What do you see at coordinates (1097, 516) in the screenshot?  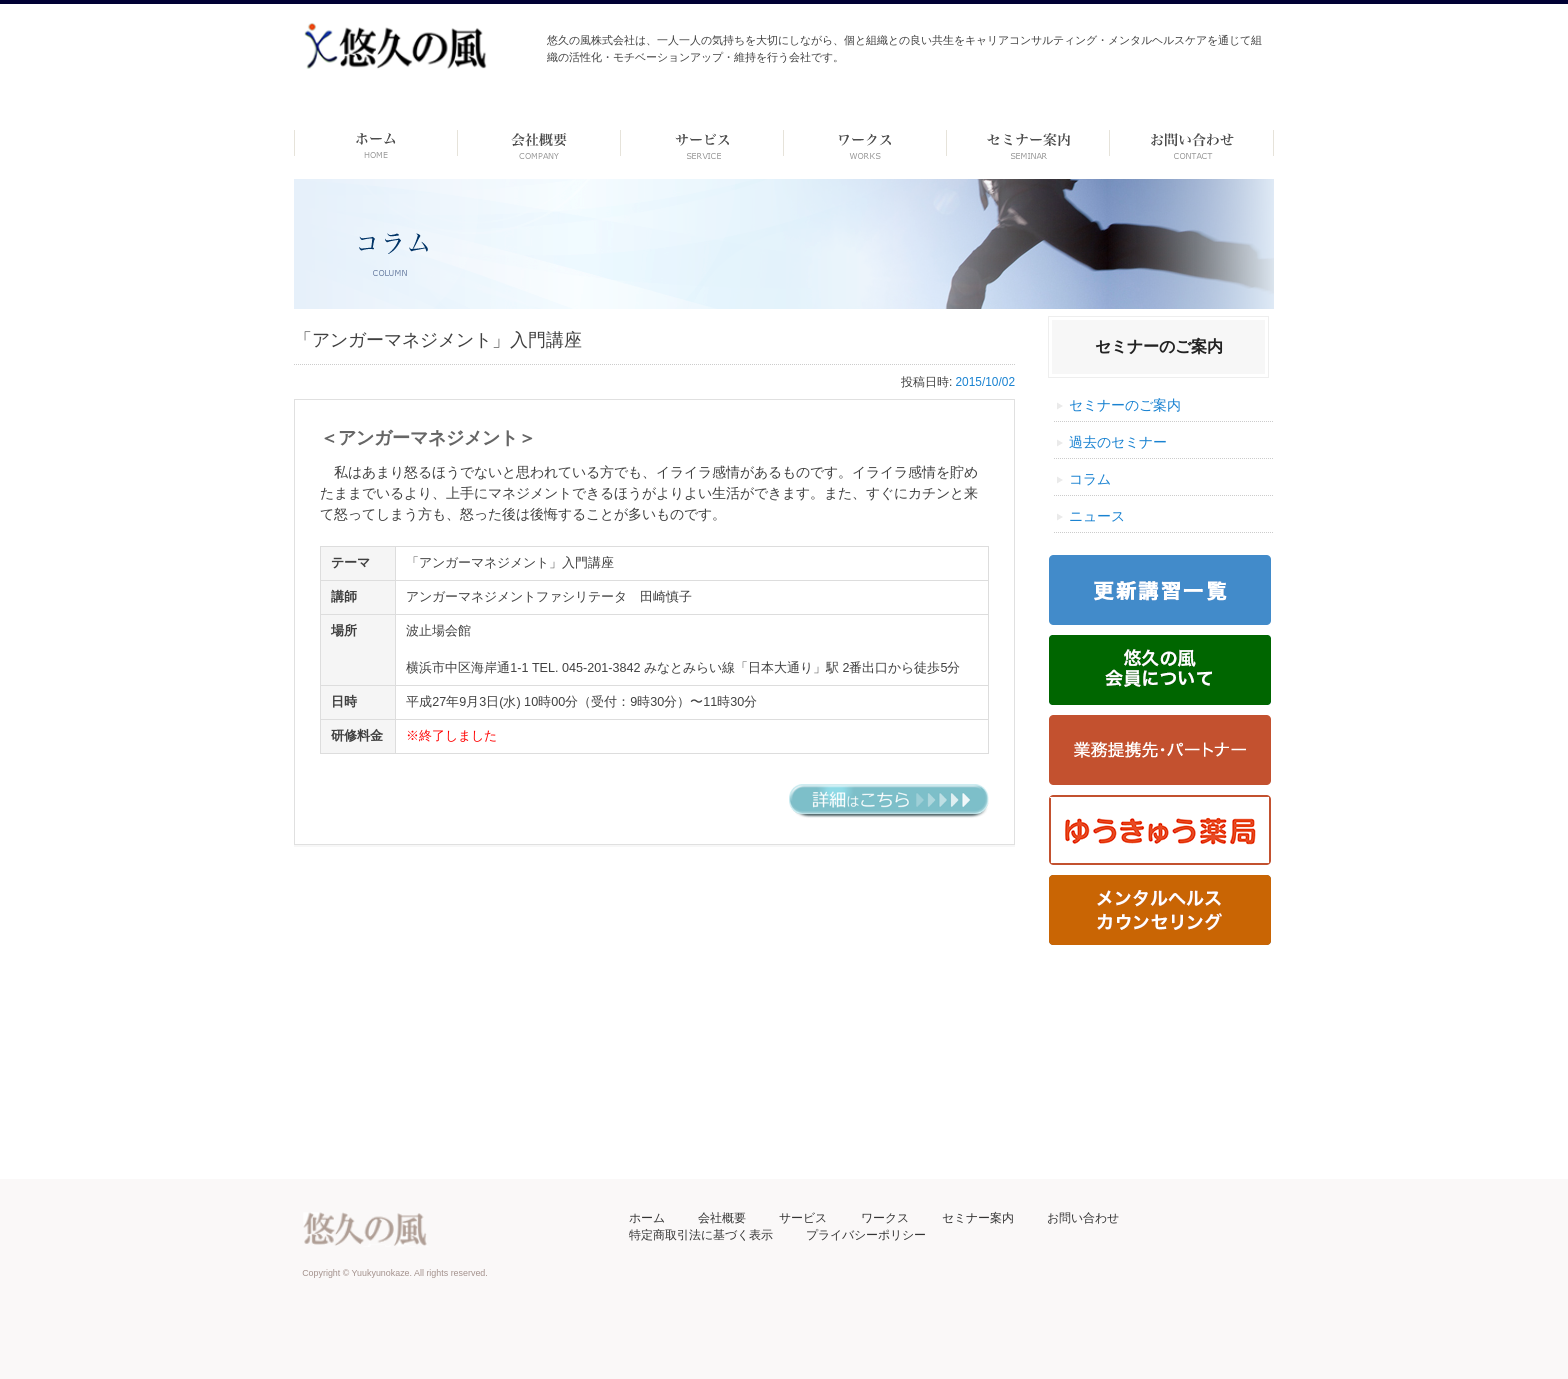 I see `ニュース` at bounding box center [1097, 516].